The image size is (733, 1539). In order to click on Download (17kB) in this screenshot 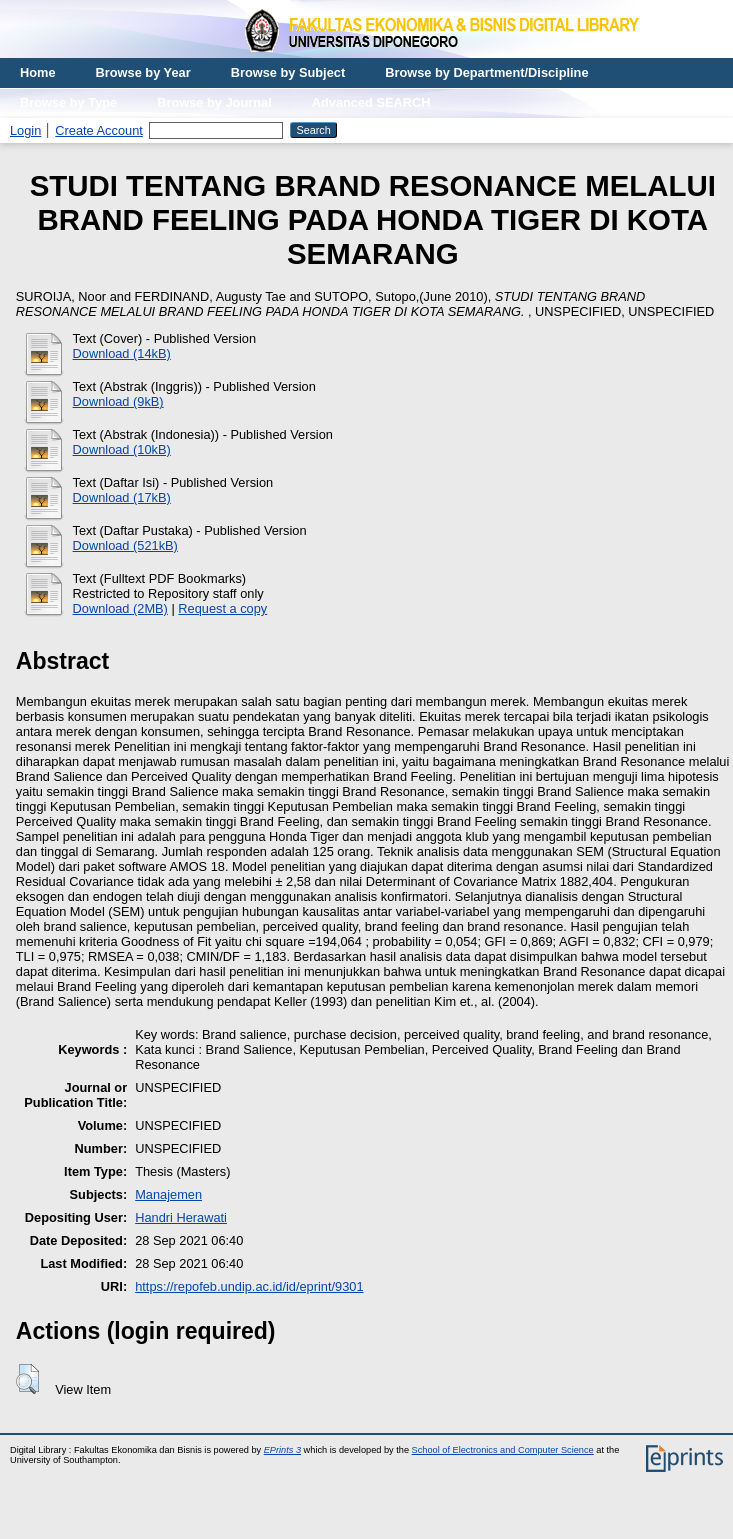, I will do `click(122, 497)`.